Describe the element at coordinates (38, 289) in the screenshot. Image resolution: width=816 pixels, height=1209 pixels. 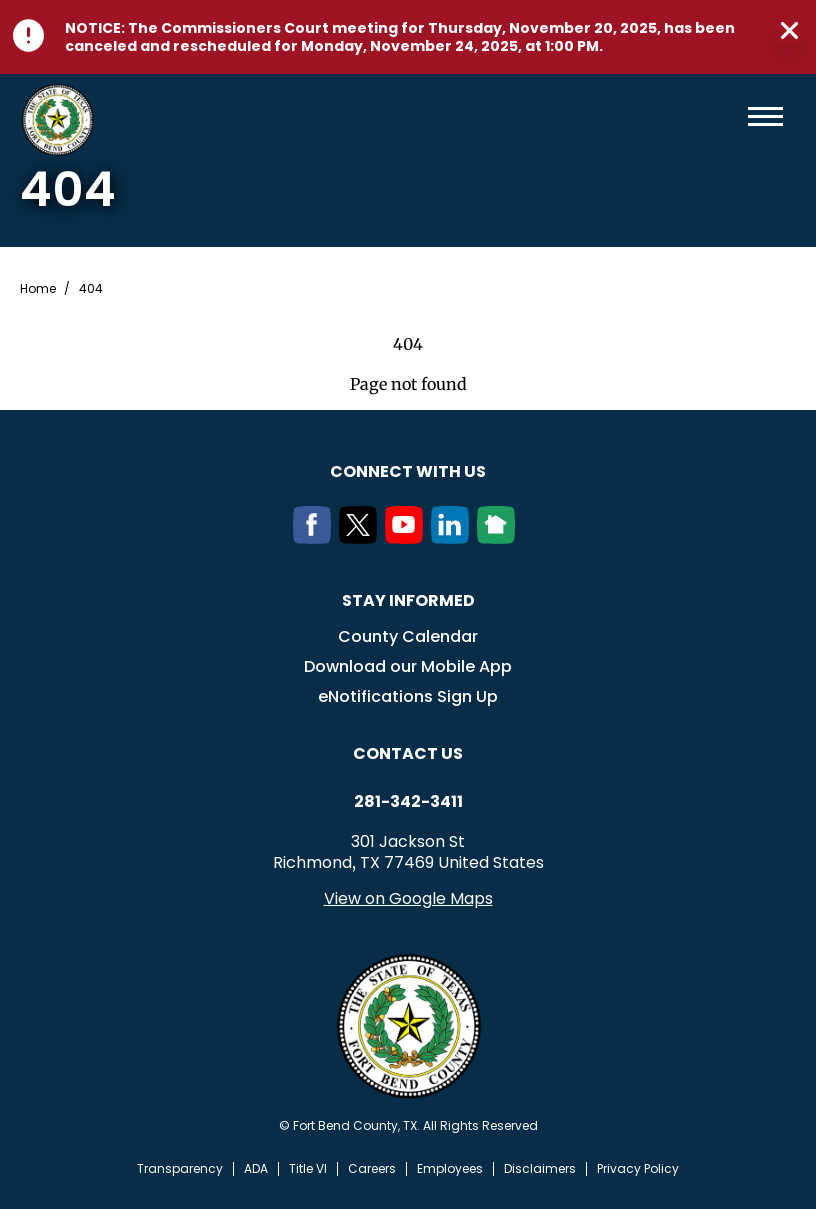
I see `Home` at that location.